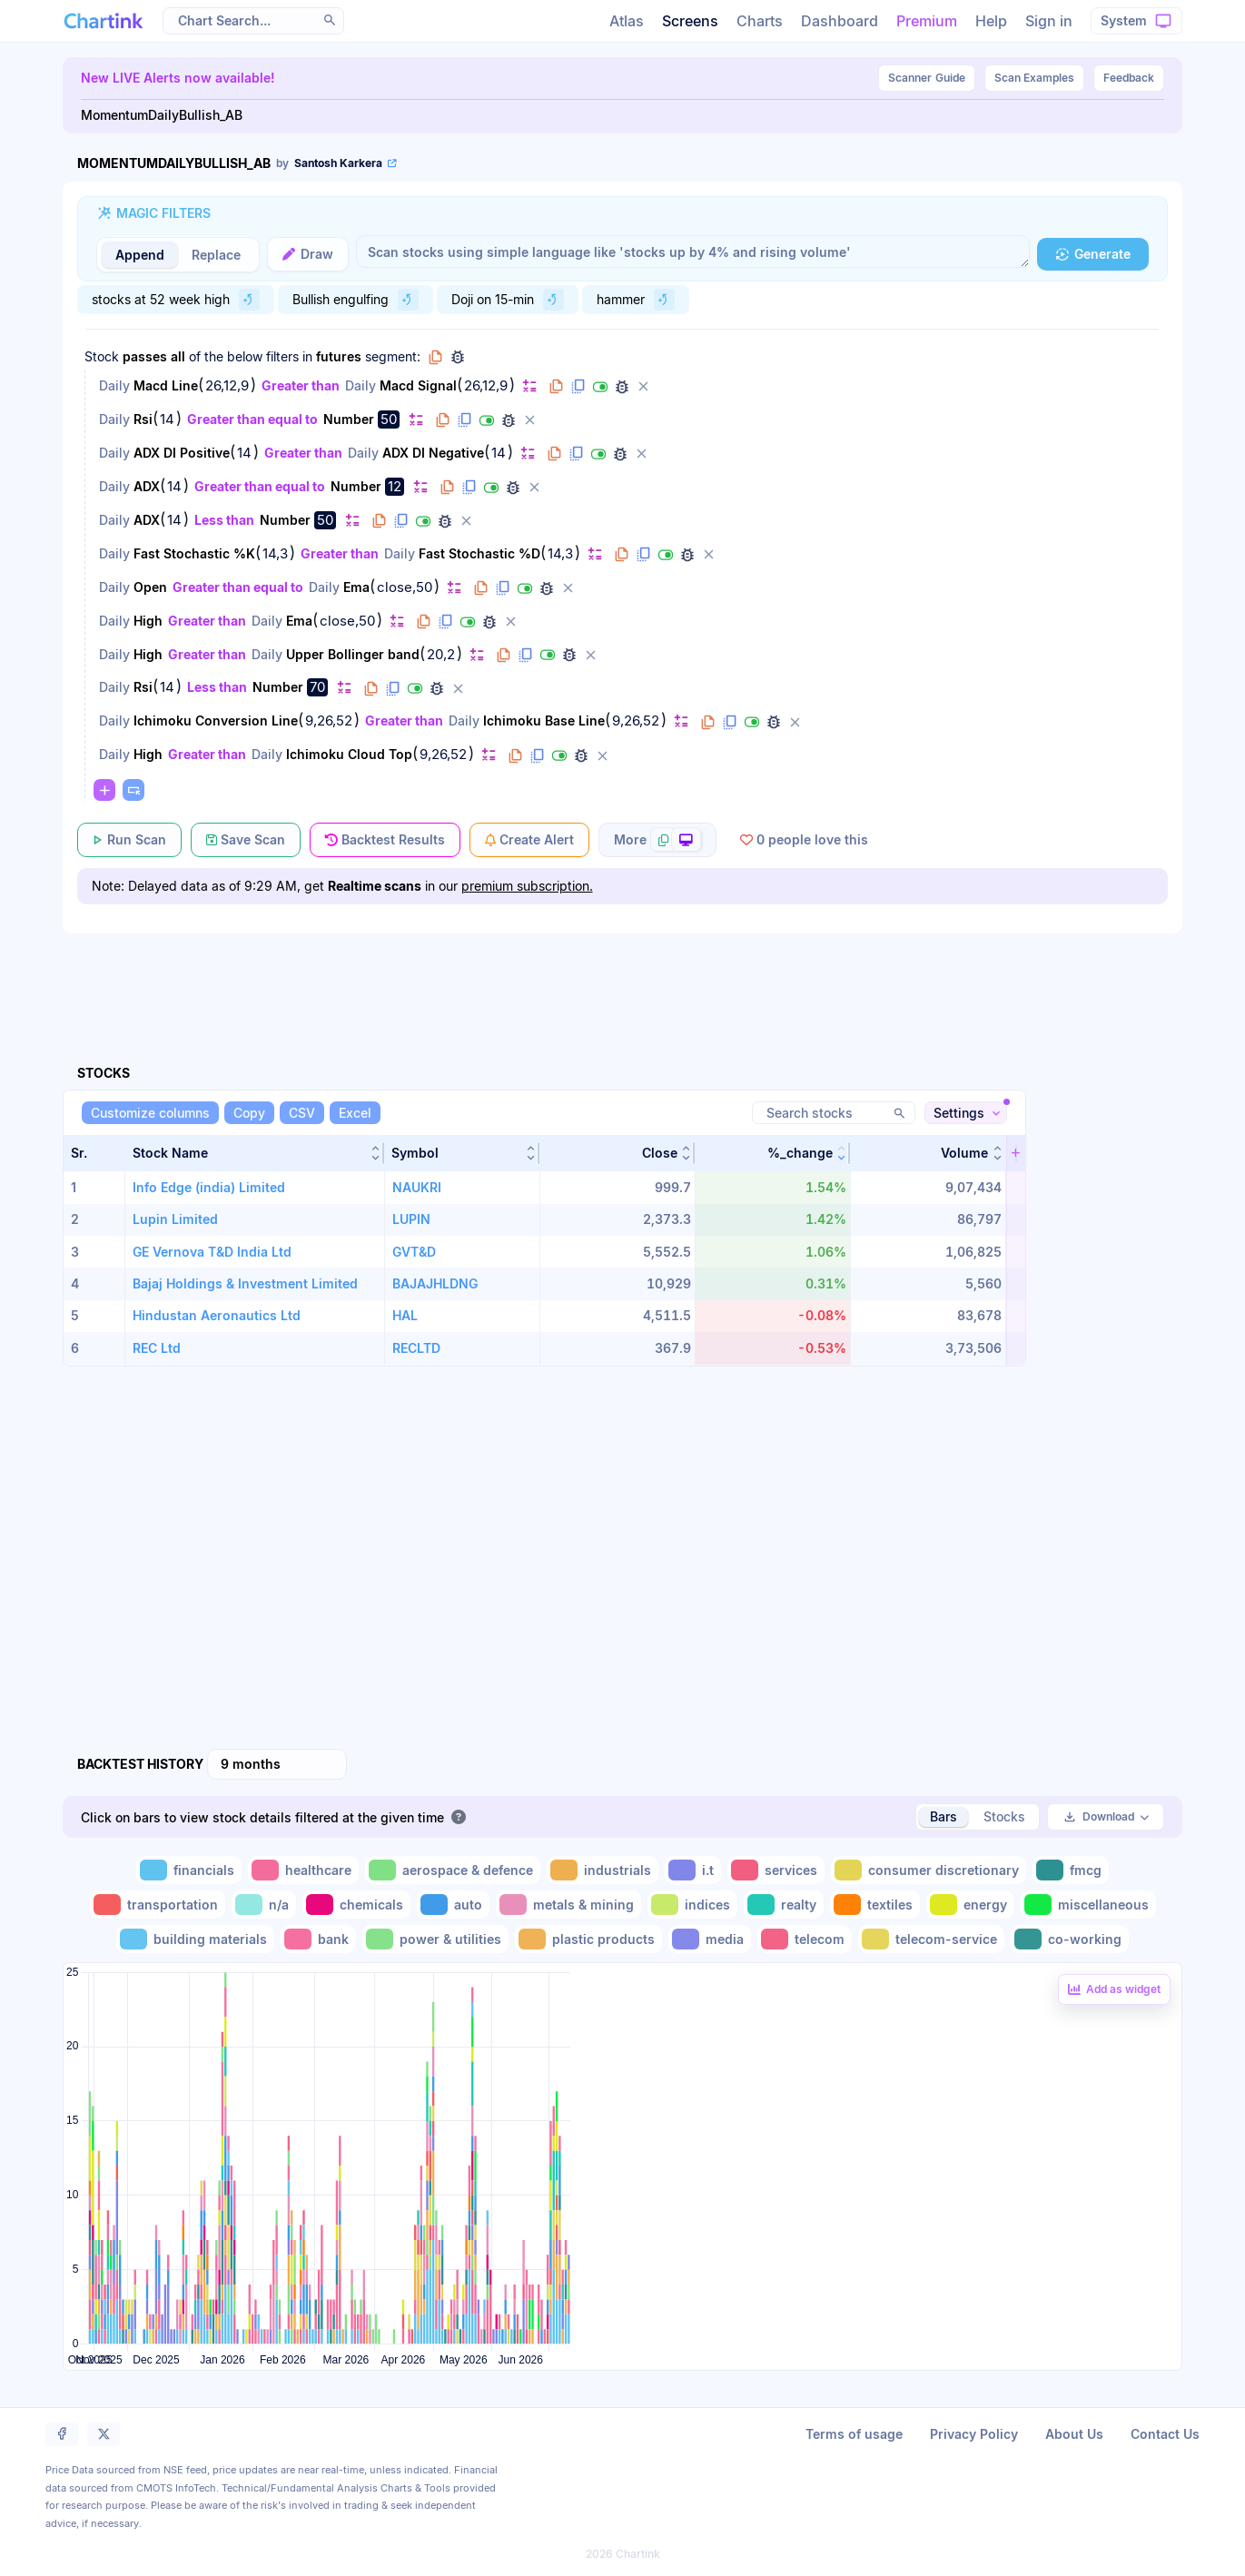  What do you see at coordinates (479, 553) in the screenshot?
I see `Fast Stochastic %D [Change Fast Stochastic %D]` at bounding box center [479, 553].